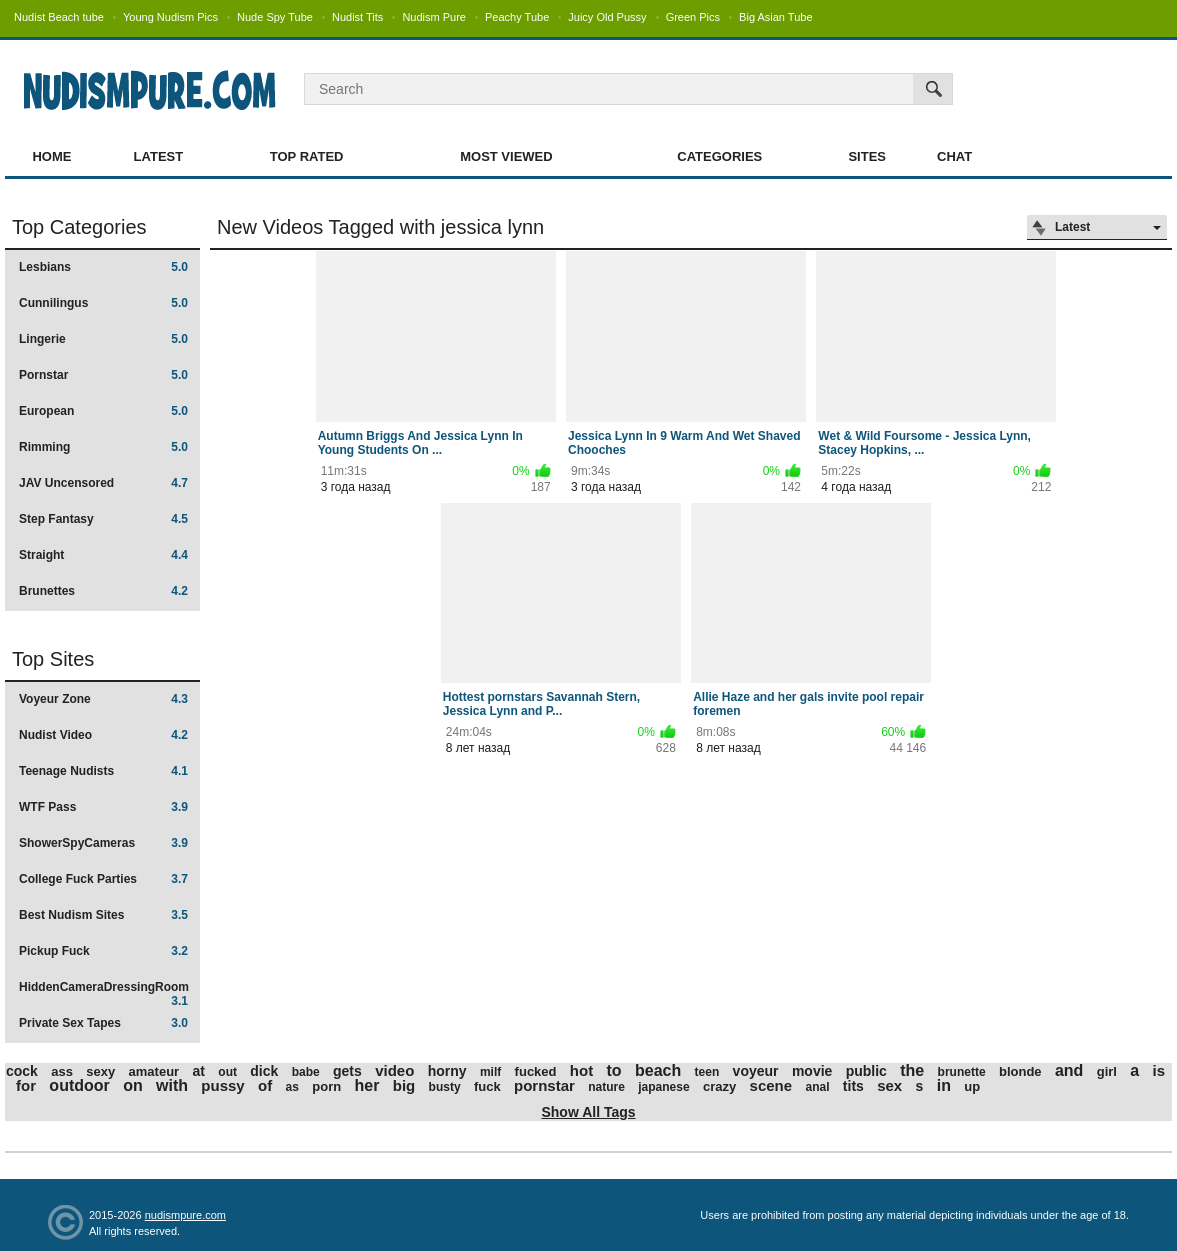  What do you see at coordinates (307, 156) in the screenshot?
I see `Top Rated` at bounding box center [307, 156].